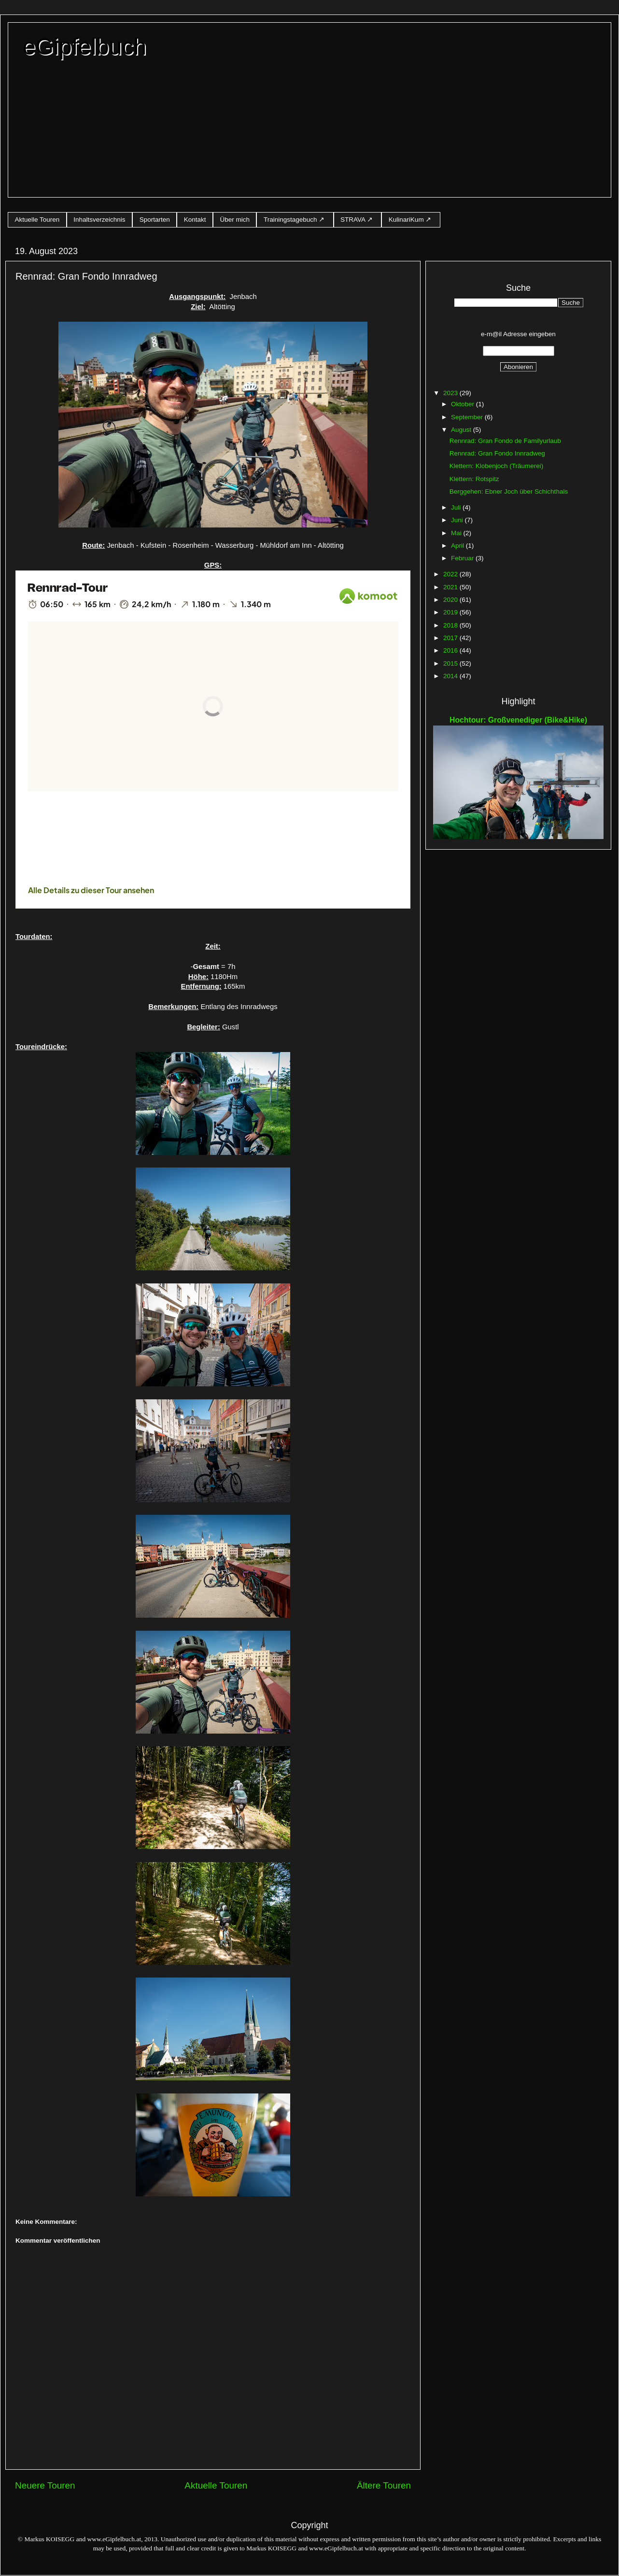 The image size is (619, 2576). I want to click on 2020, so click(451, 599).